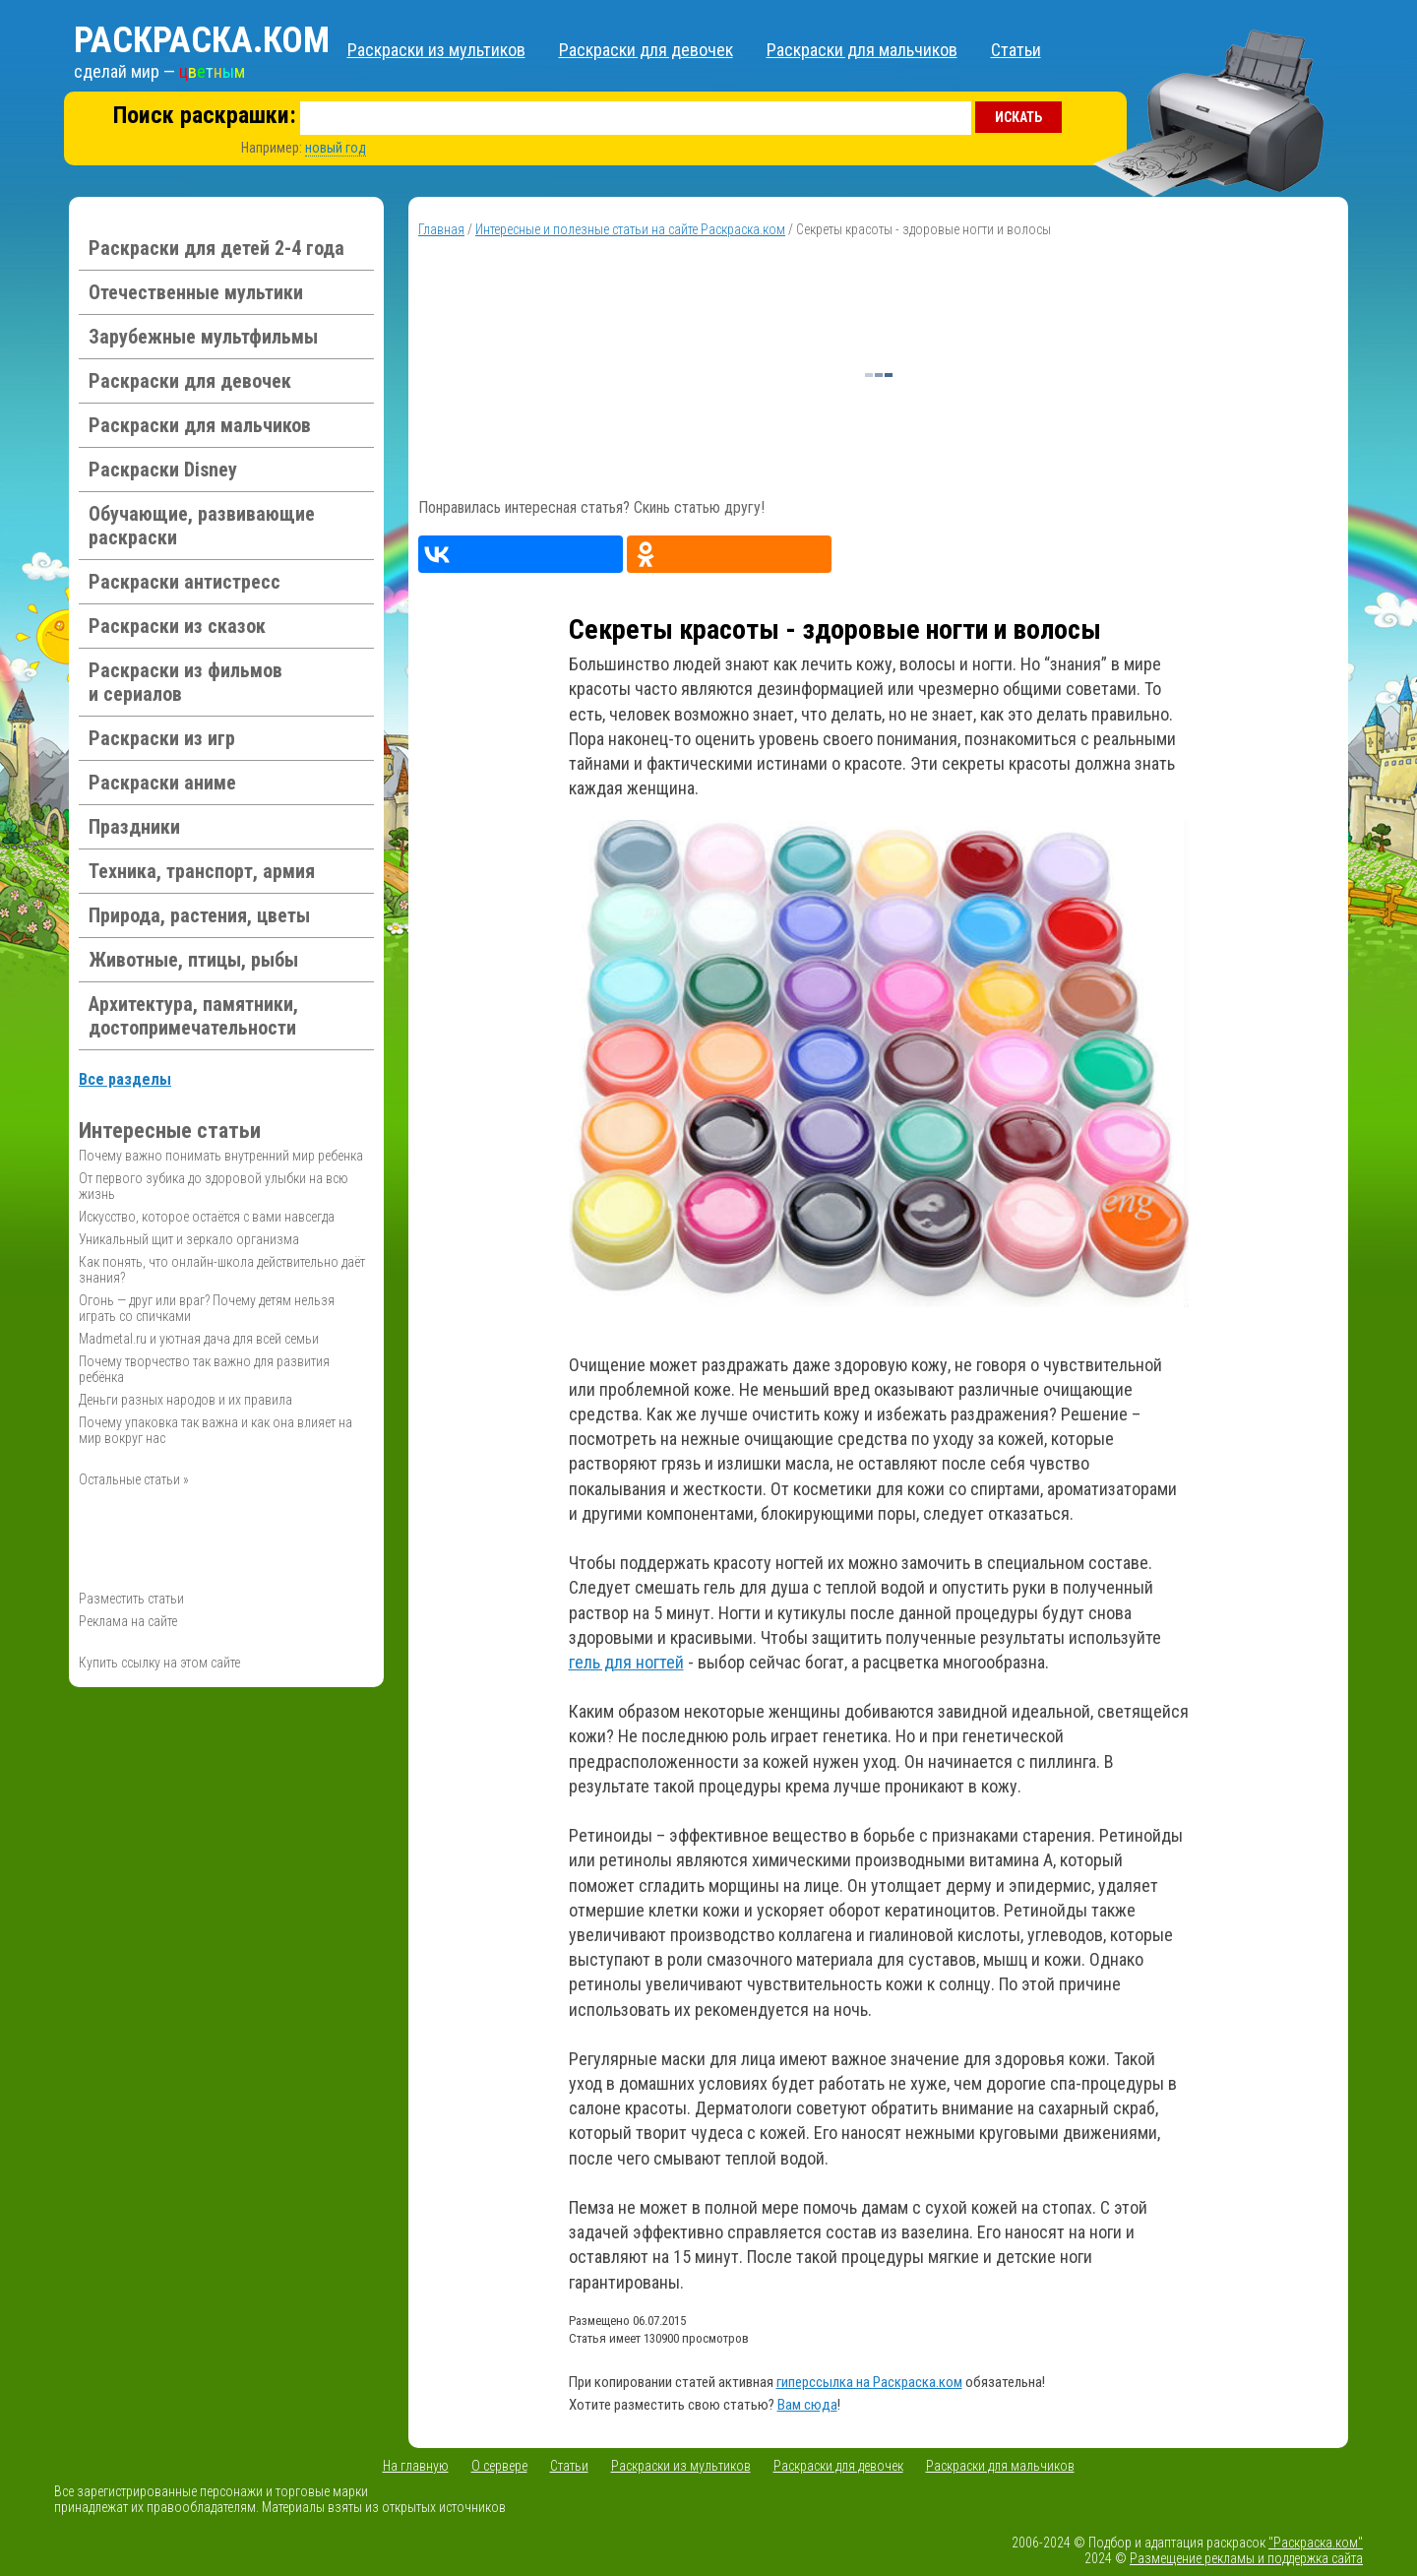  Describe the element at coordinates (196, 292) in the screenshot. I see `Отечественные мультики` at that location.